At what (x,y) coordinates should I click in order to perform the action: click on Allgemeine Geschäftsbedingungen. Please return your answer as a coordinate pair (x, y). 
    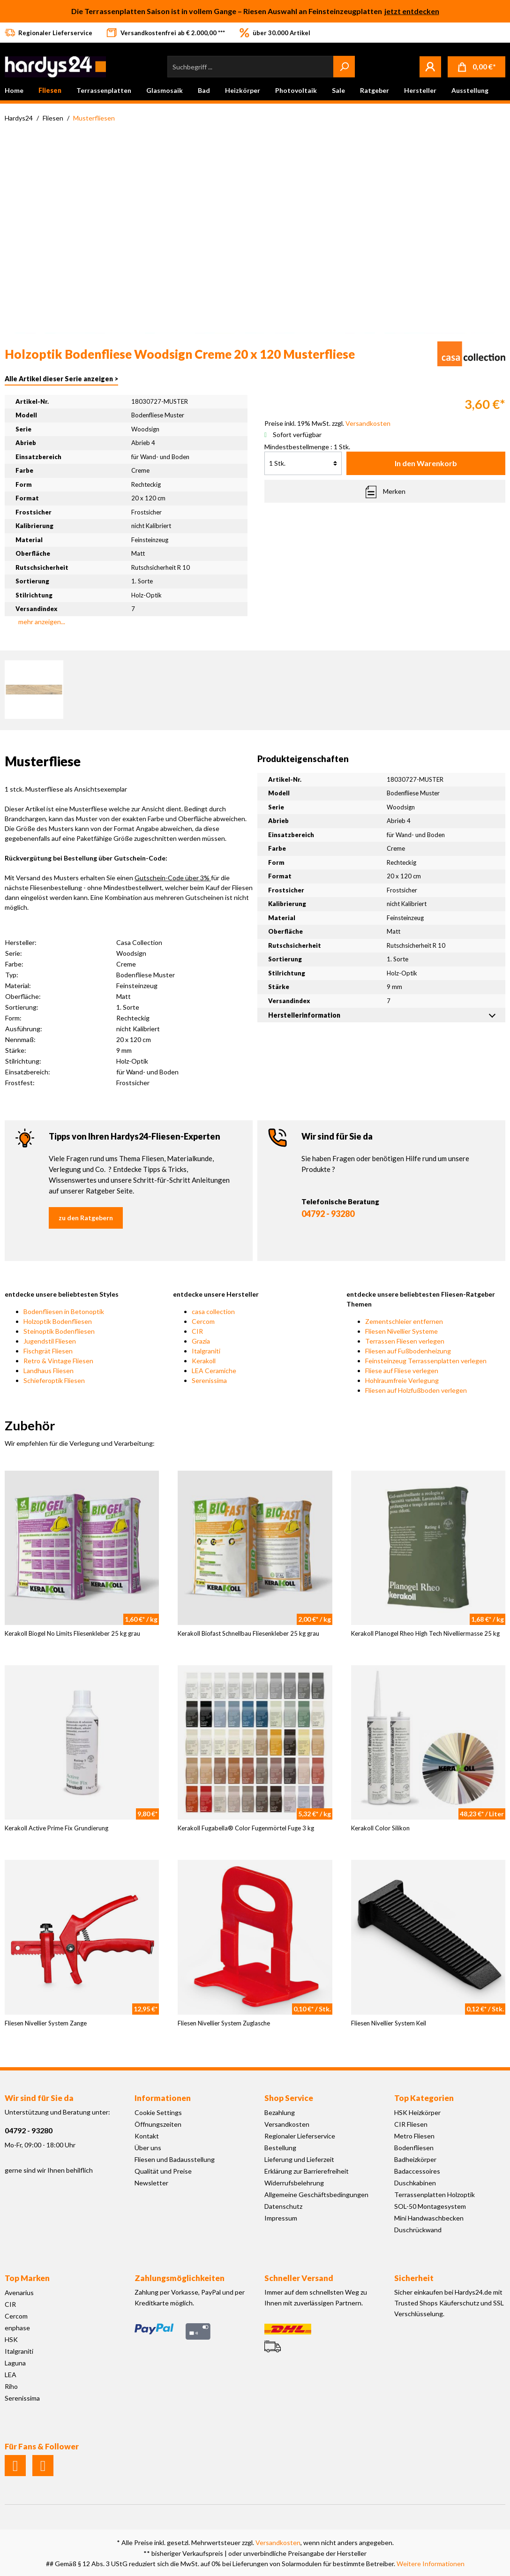
    Looking at the image, I should click on (316, 2194).